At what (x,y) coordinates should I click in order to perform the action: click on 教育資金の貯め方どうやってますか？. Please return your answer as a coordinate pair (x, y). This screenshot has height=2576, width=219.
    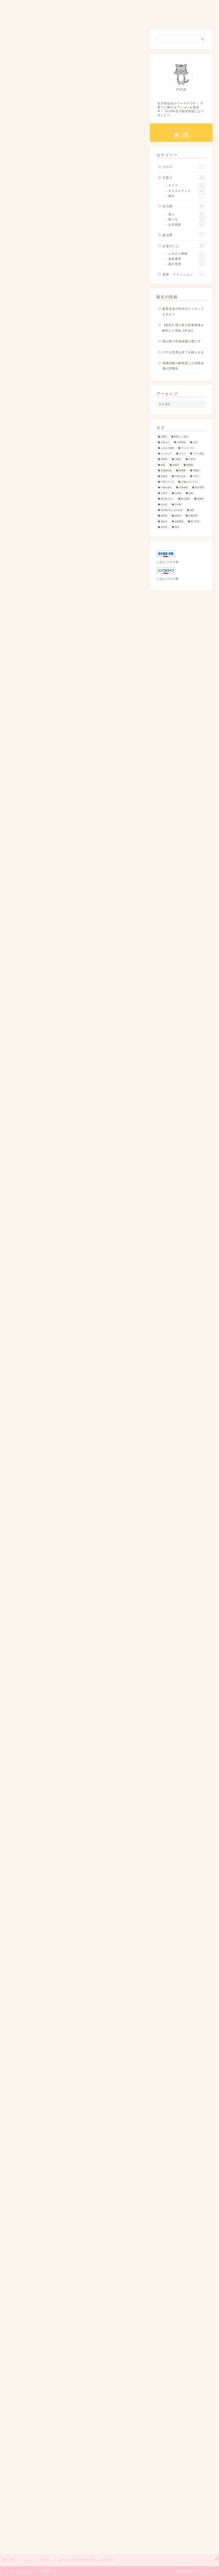
    Looking at the image, I should click on (183, 311).